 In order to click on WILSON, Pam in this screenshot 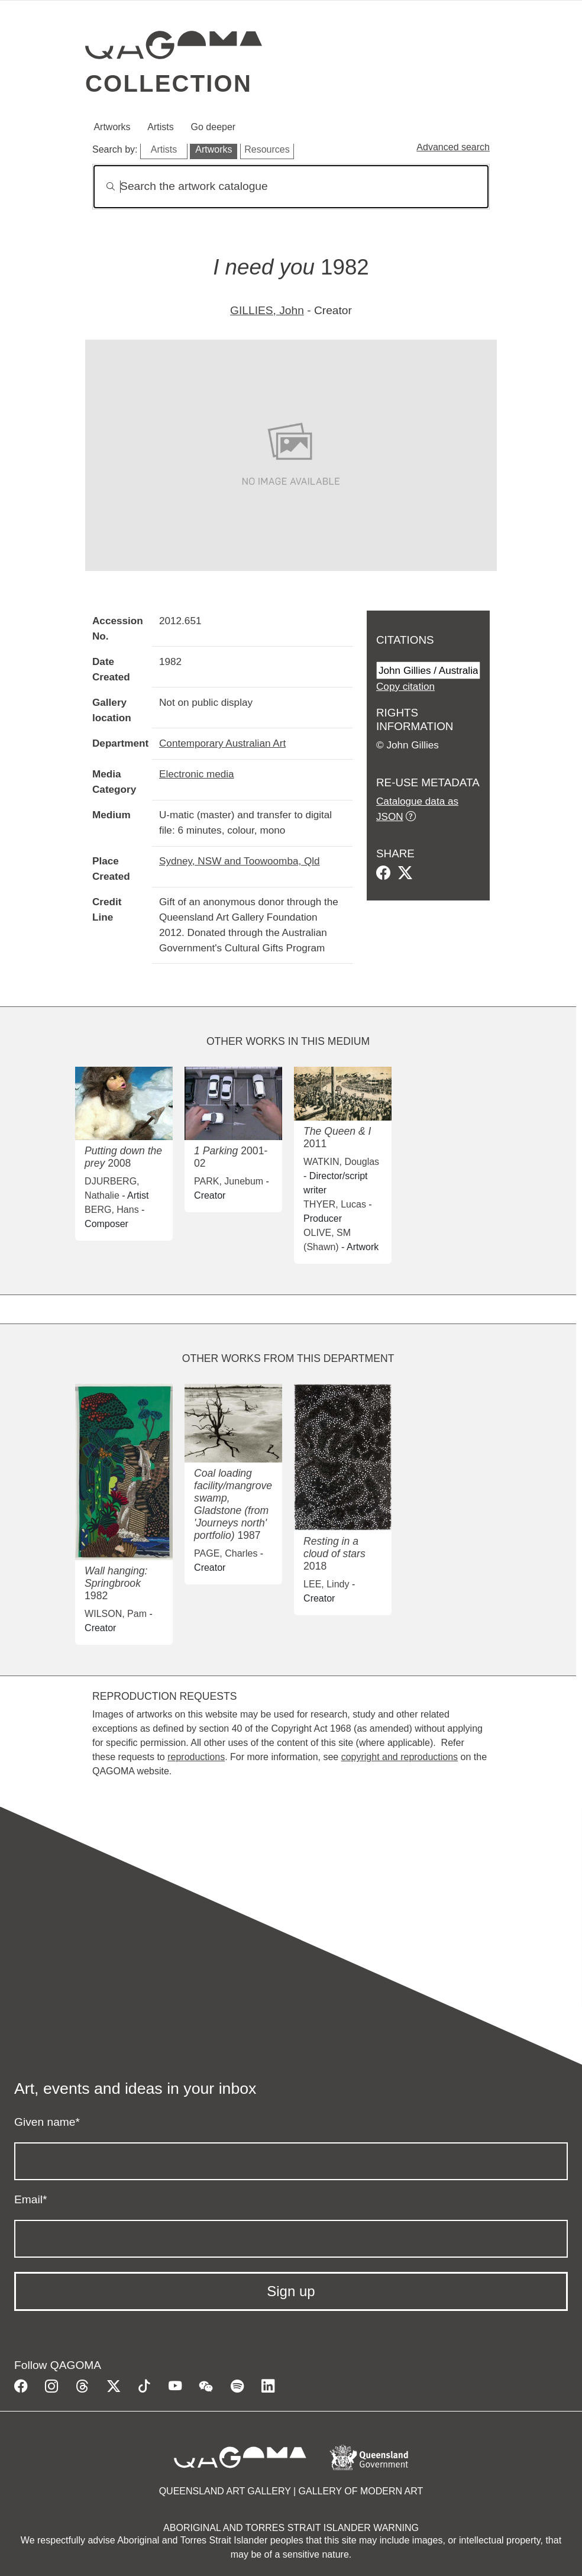, I will do `click(116, 1614)`.